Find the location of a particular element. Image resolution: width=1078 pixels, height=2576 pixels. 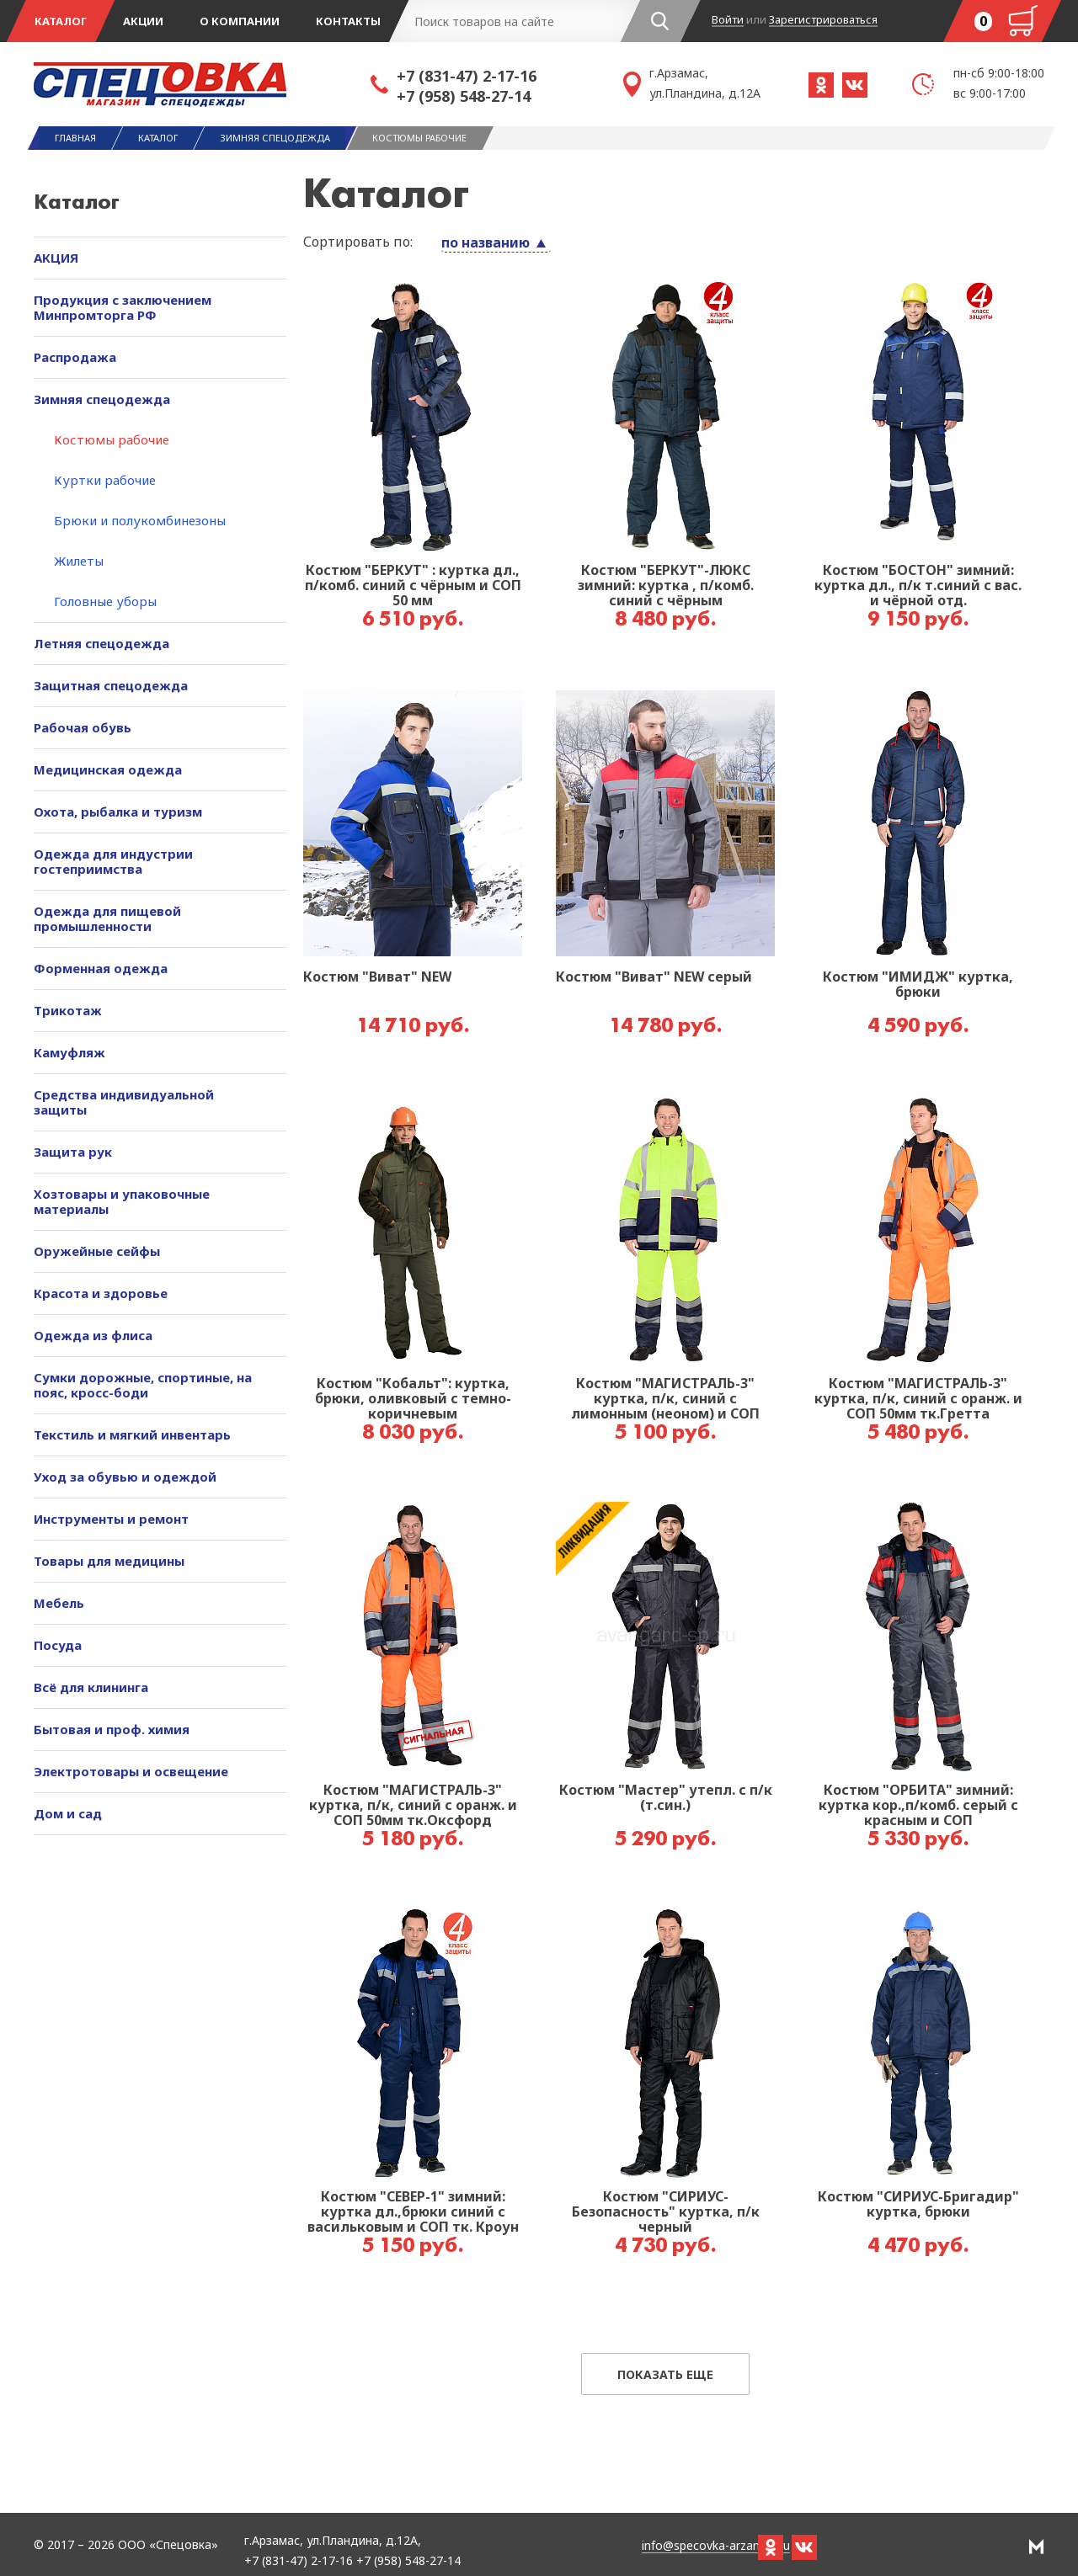

Костюм "Мастер" утепл. с п/к (т.син.) is located at coordinates (665, 1798).